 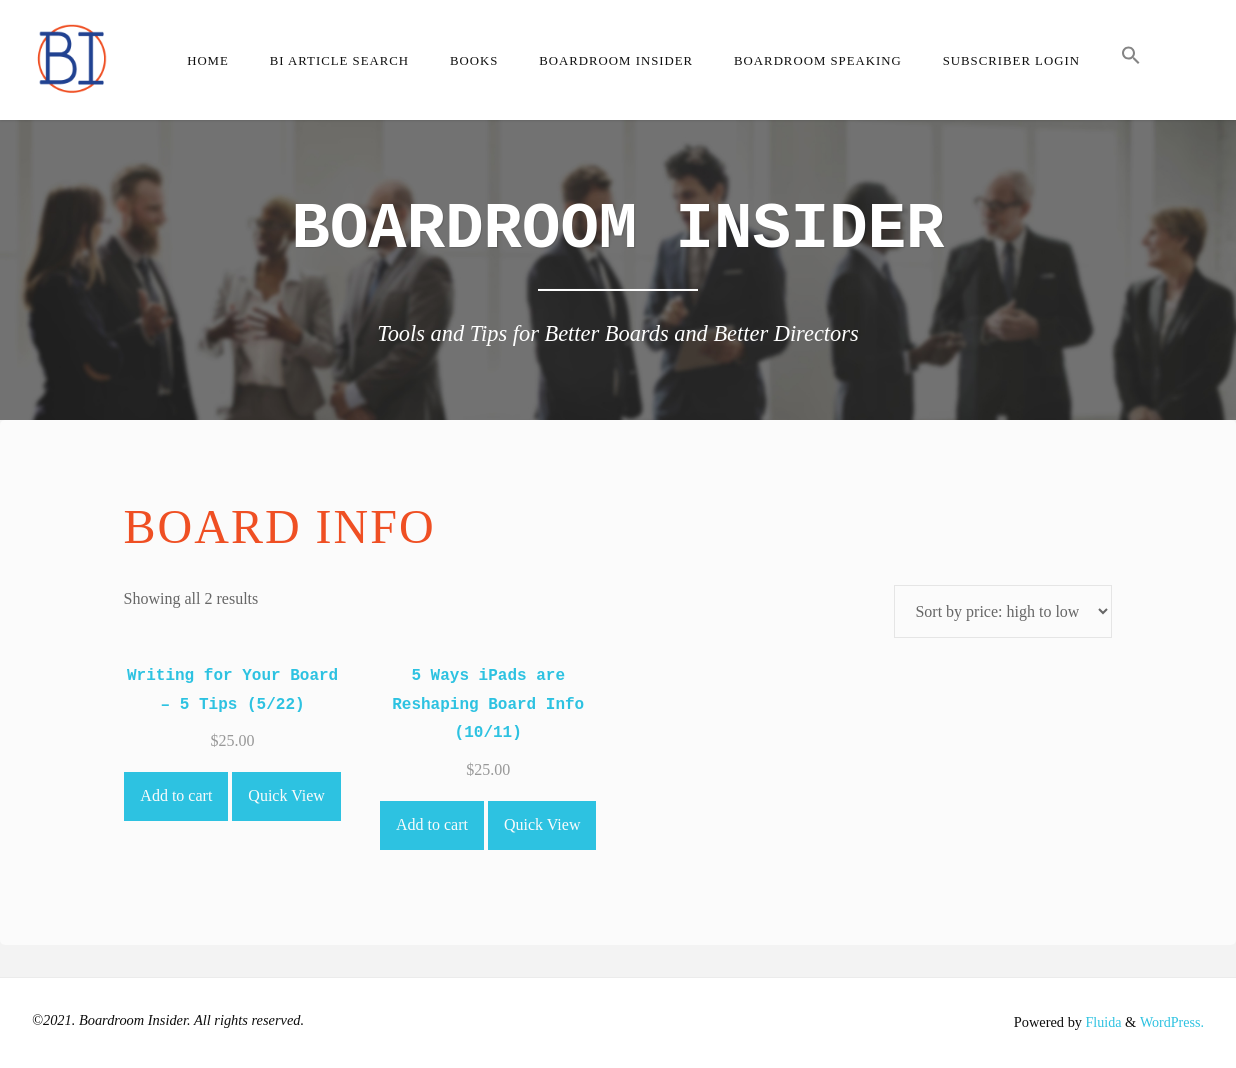 I want to click on Quick View, so click(x=286, y=795).